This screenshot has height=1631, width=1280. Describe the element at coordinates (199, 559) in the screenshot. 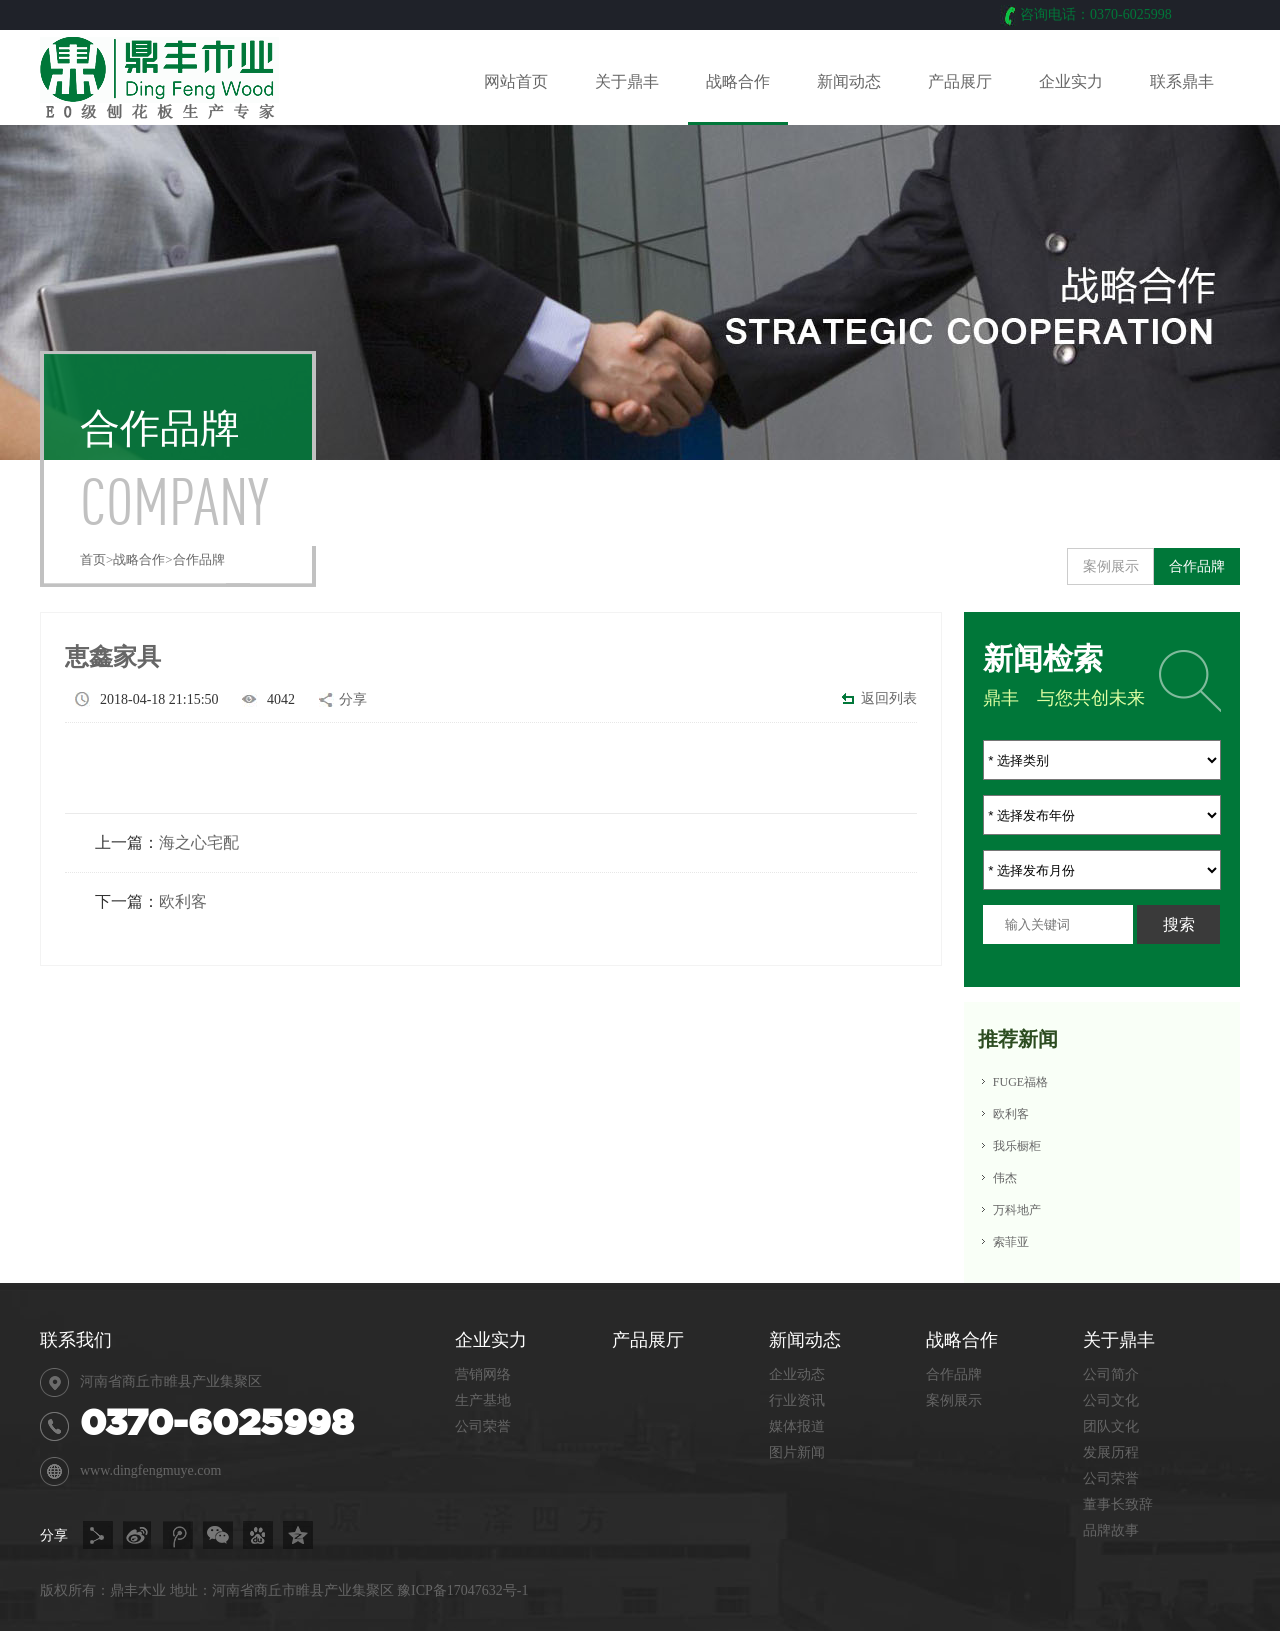

I see `合作品牌` at that location.